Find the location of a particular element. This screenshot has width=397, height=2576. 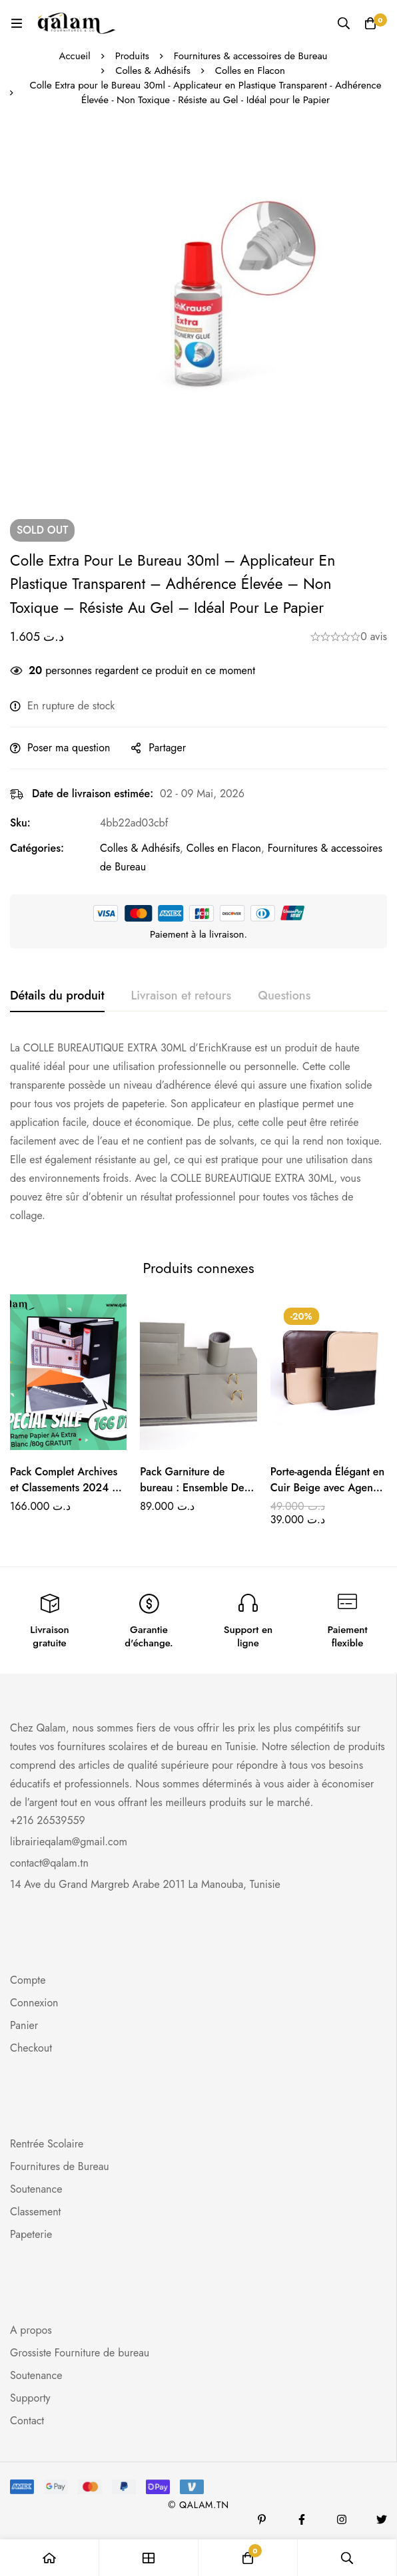

Accueil is located at coordinates (75, 56).